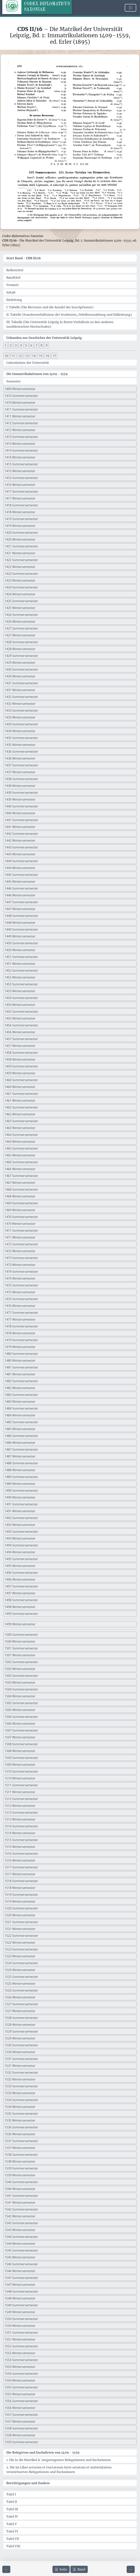 This screenshot has width=140, height=2576. I want to click on 1543 Sommersemester [button], so click(21, 2223).